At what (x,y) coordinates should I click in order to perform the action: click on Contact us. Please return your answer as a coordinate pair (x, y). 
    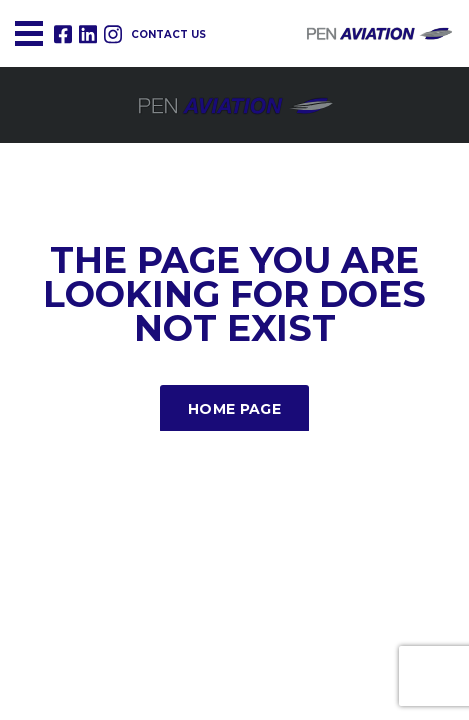
    Looking at the image, I should click on (168, 34).